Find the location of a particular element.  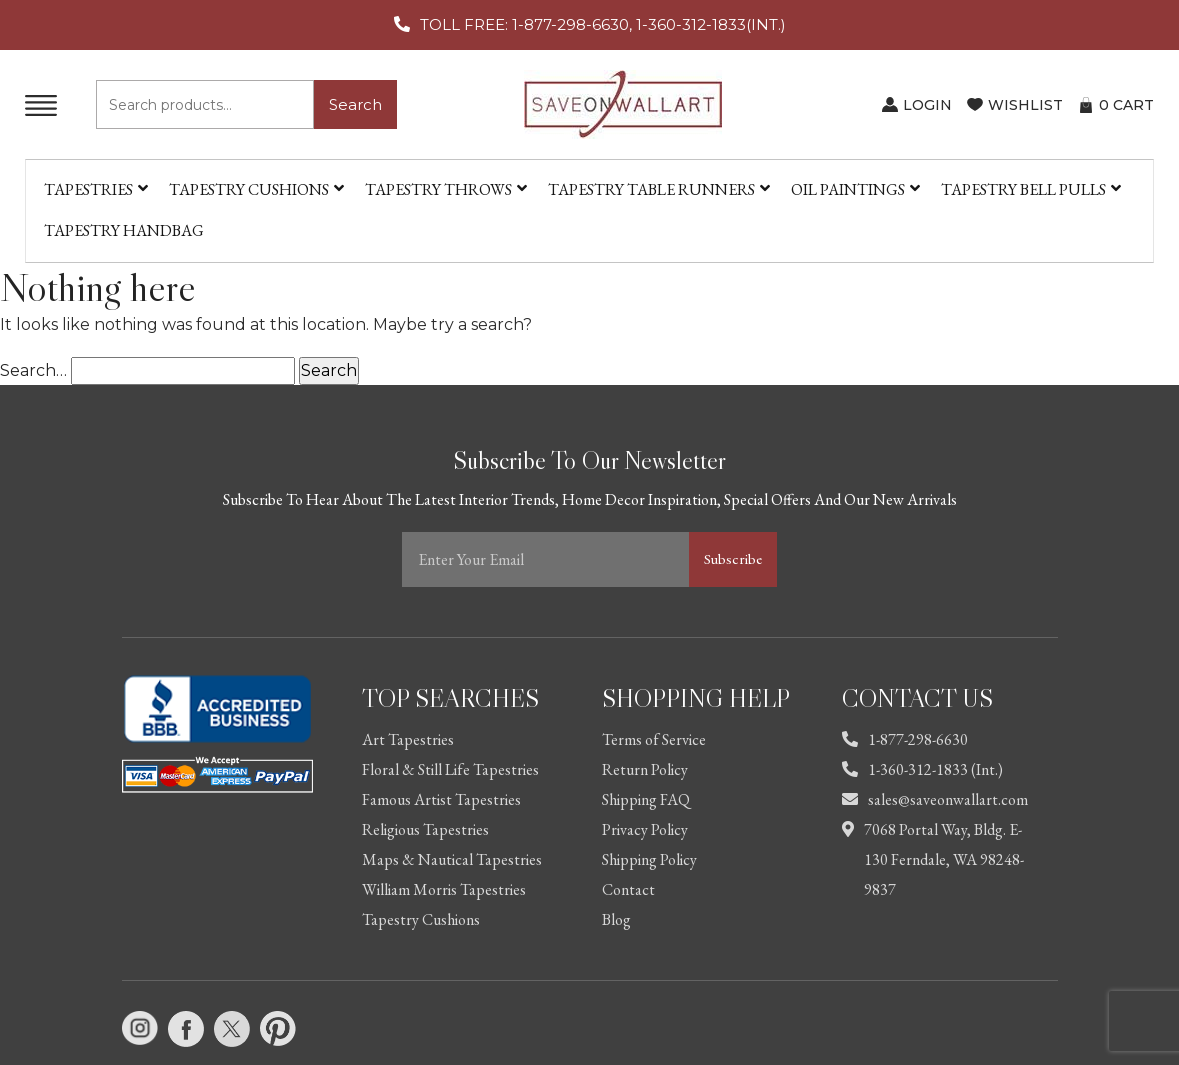

William Morris Tapestries is located at coordinates (444, 889).